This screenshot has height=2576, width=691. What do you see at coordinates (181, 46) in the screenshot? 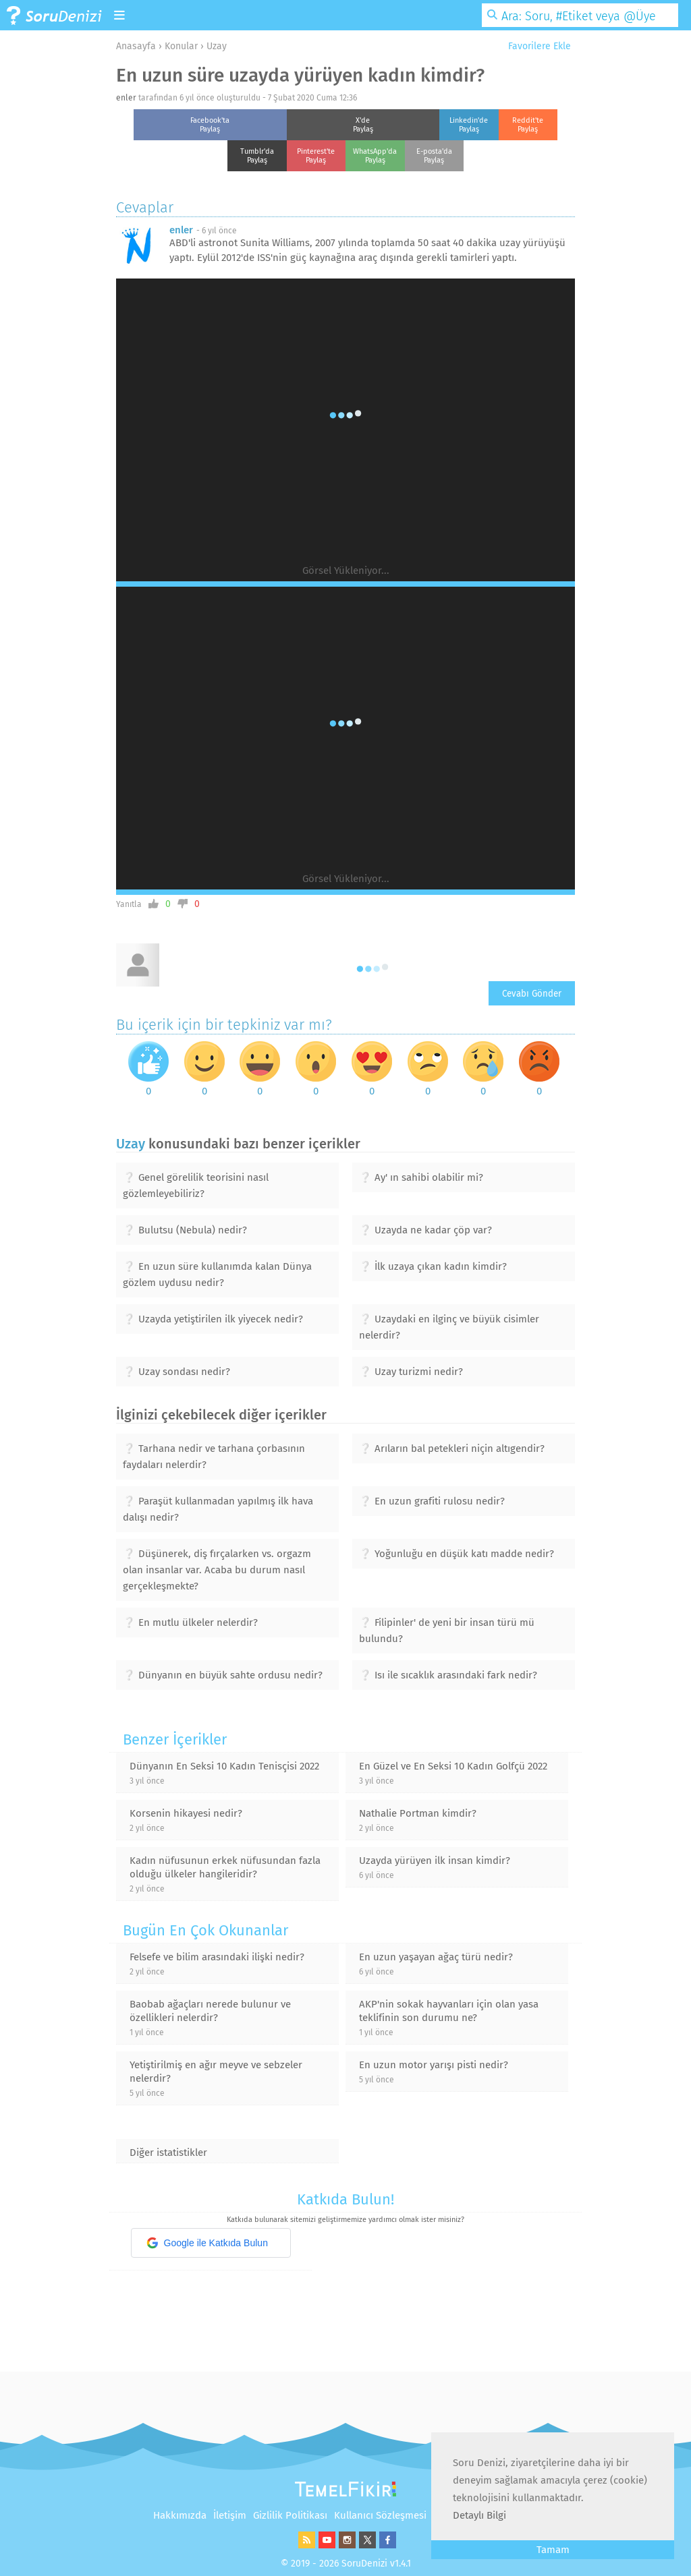
I see `Konular` at bounding box center [181, 46].